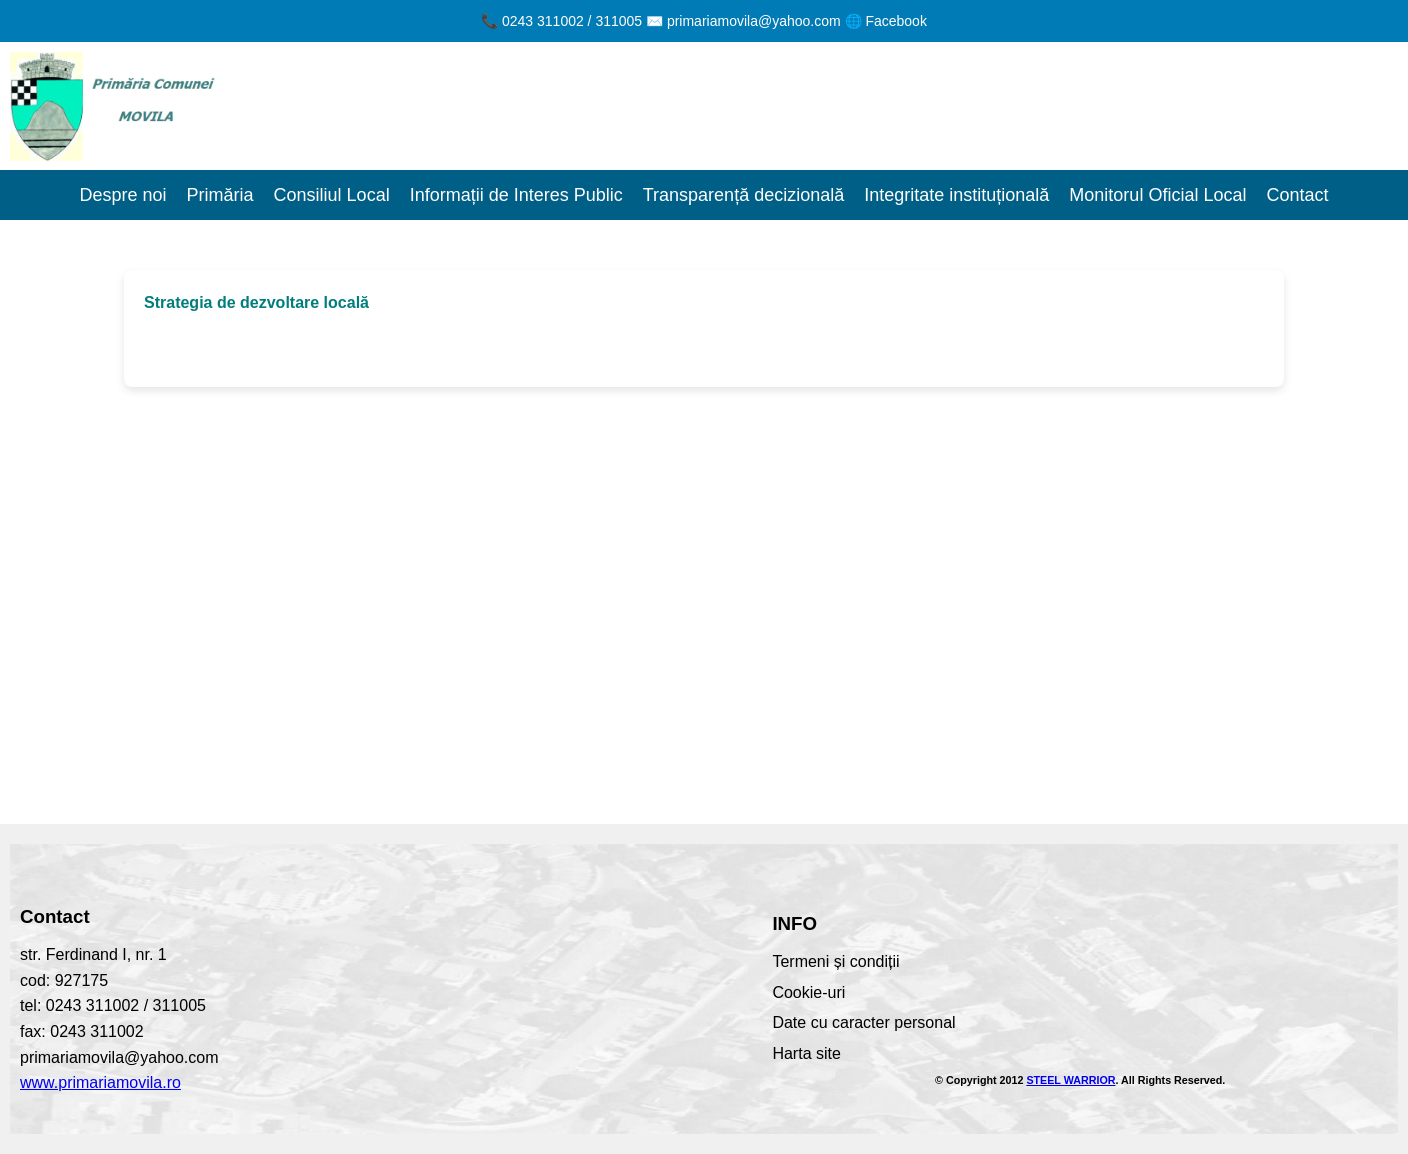 The width and height of the screenshot is (1408, 1154). I want to click on Contact, so click(1297, 195).